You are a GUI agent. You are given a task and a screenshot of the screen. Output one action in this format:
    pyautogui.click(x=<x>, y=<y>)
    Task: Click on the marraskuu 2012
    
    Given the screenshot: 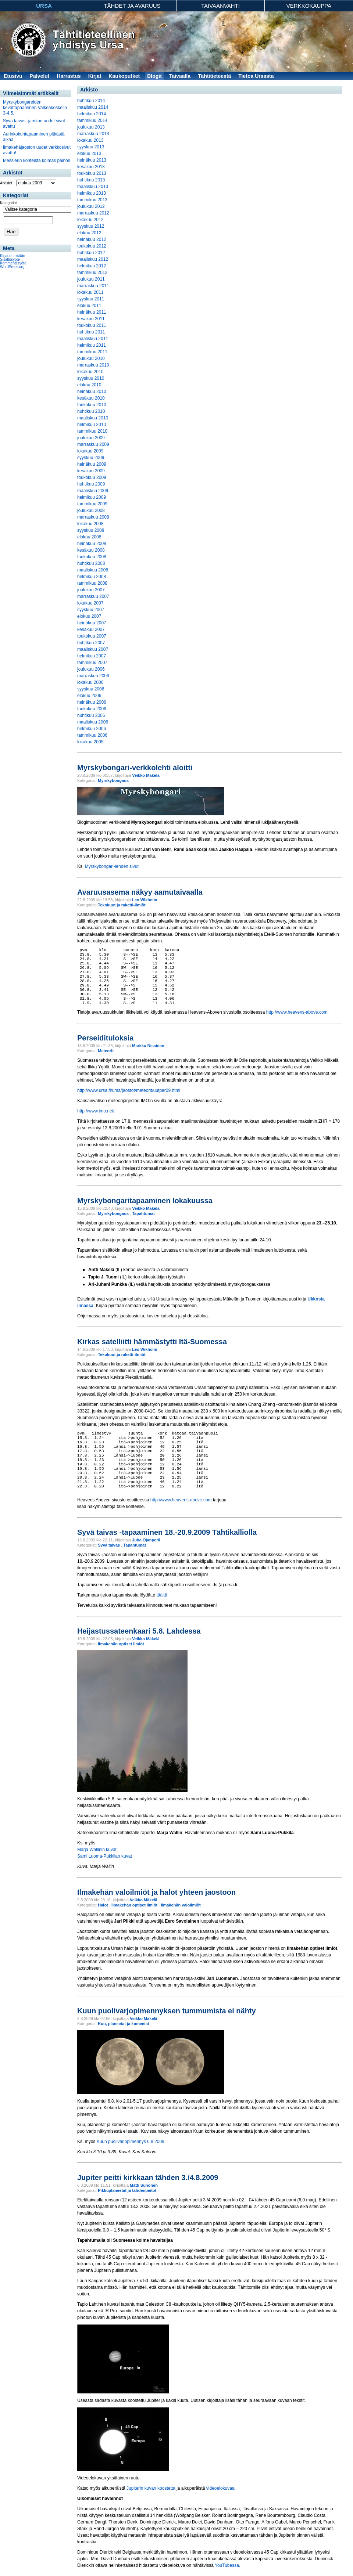 What is the action you would take?
    pyautogui.click(x=93, y=213)
    